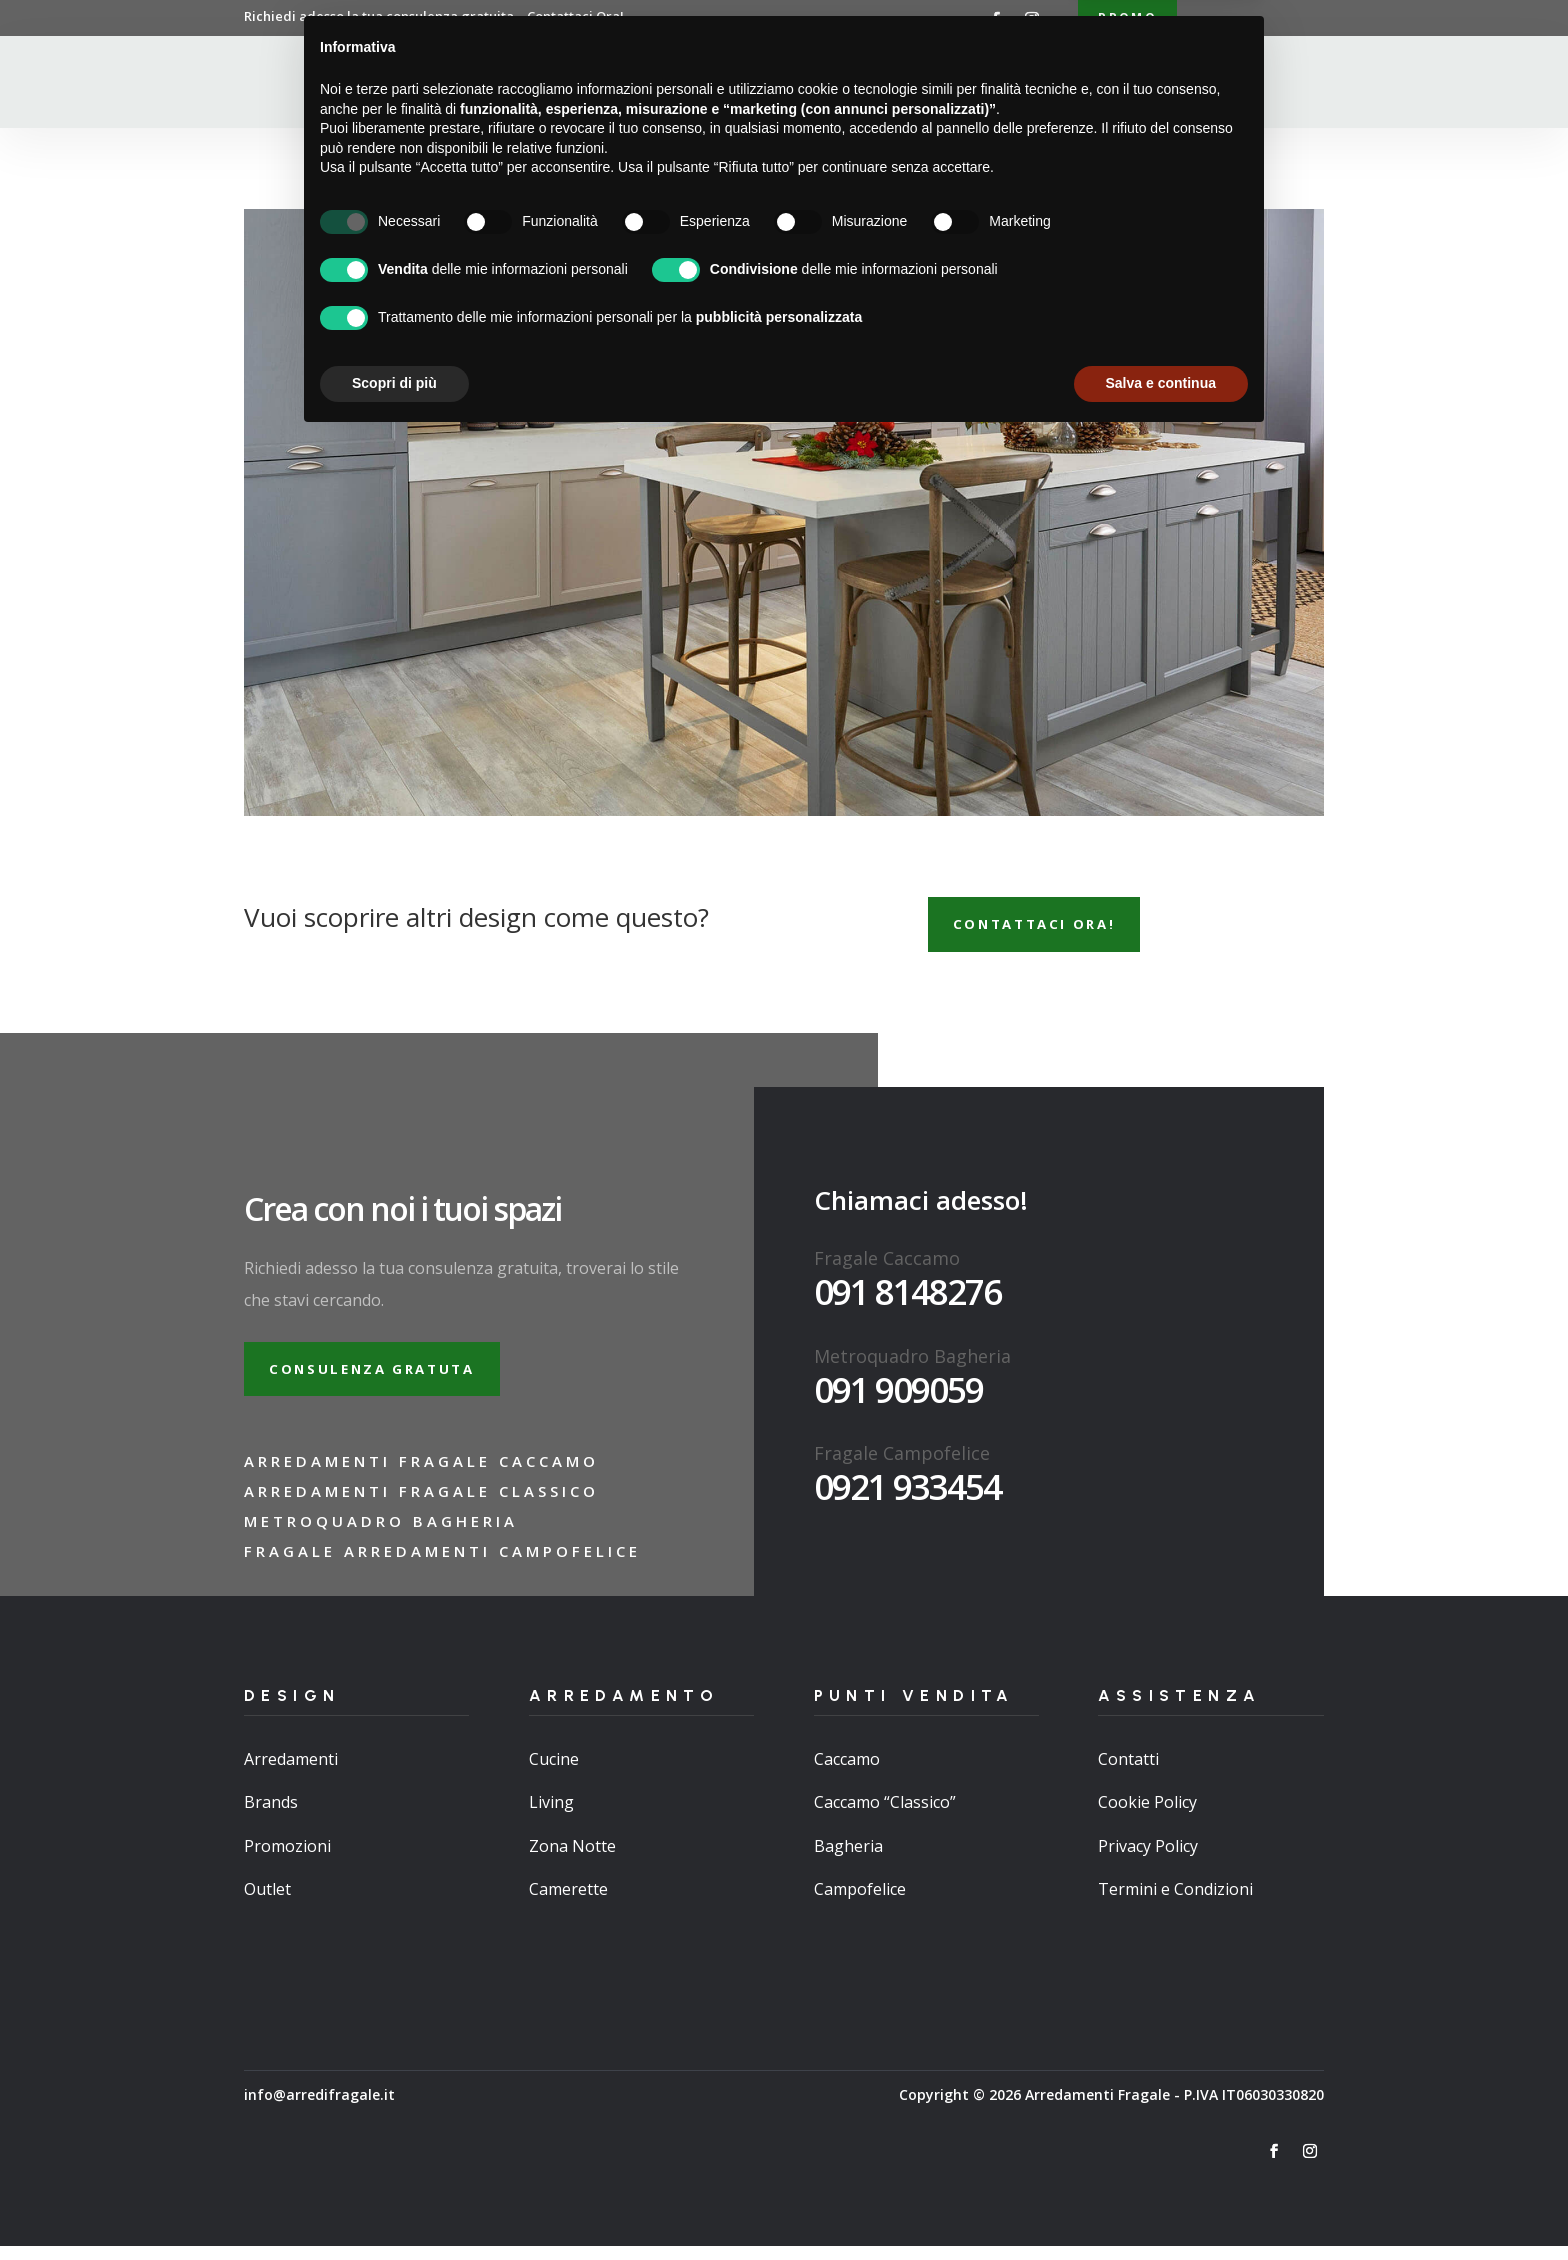  I want to click on Caccamo “Classico”, so click(885, 1816).